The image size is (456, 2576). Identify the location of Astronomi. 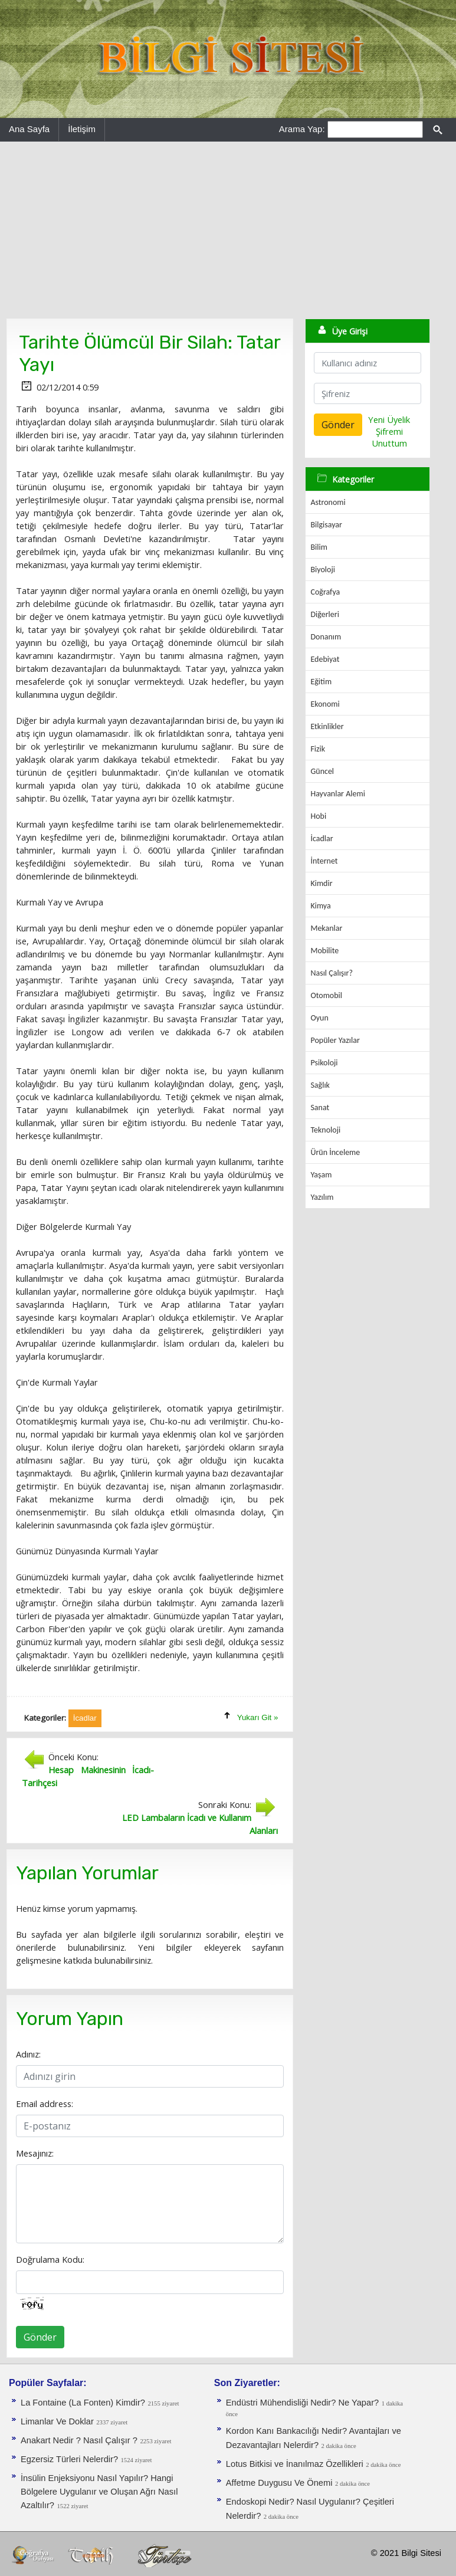
(327, 502).